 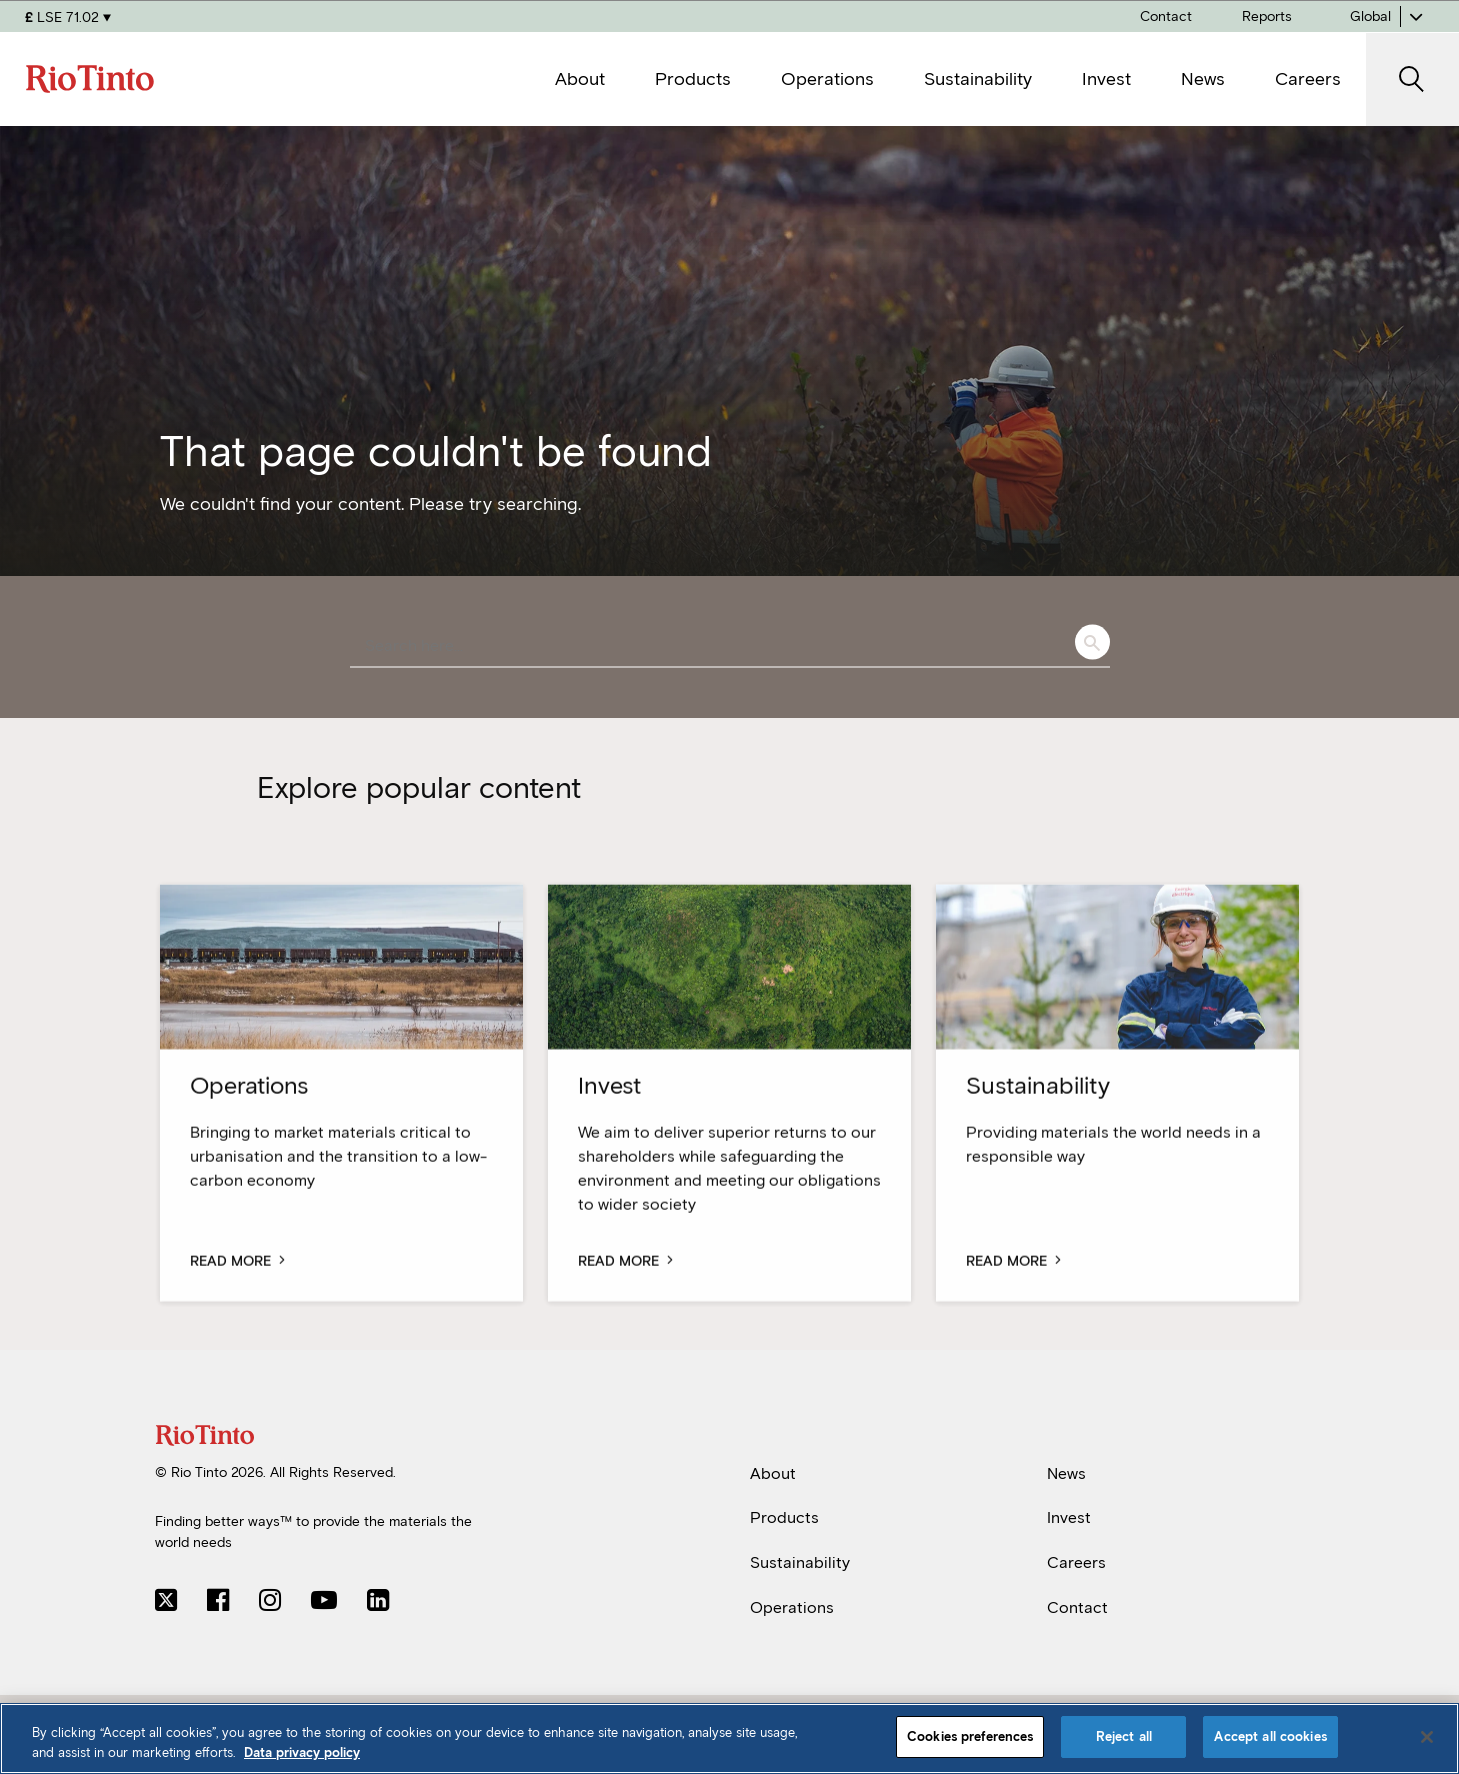 What do you see at coordinates (1270, 1736) in the screenshot?
I see `Accept all cookies` at bounding box center [1270, 1736].